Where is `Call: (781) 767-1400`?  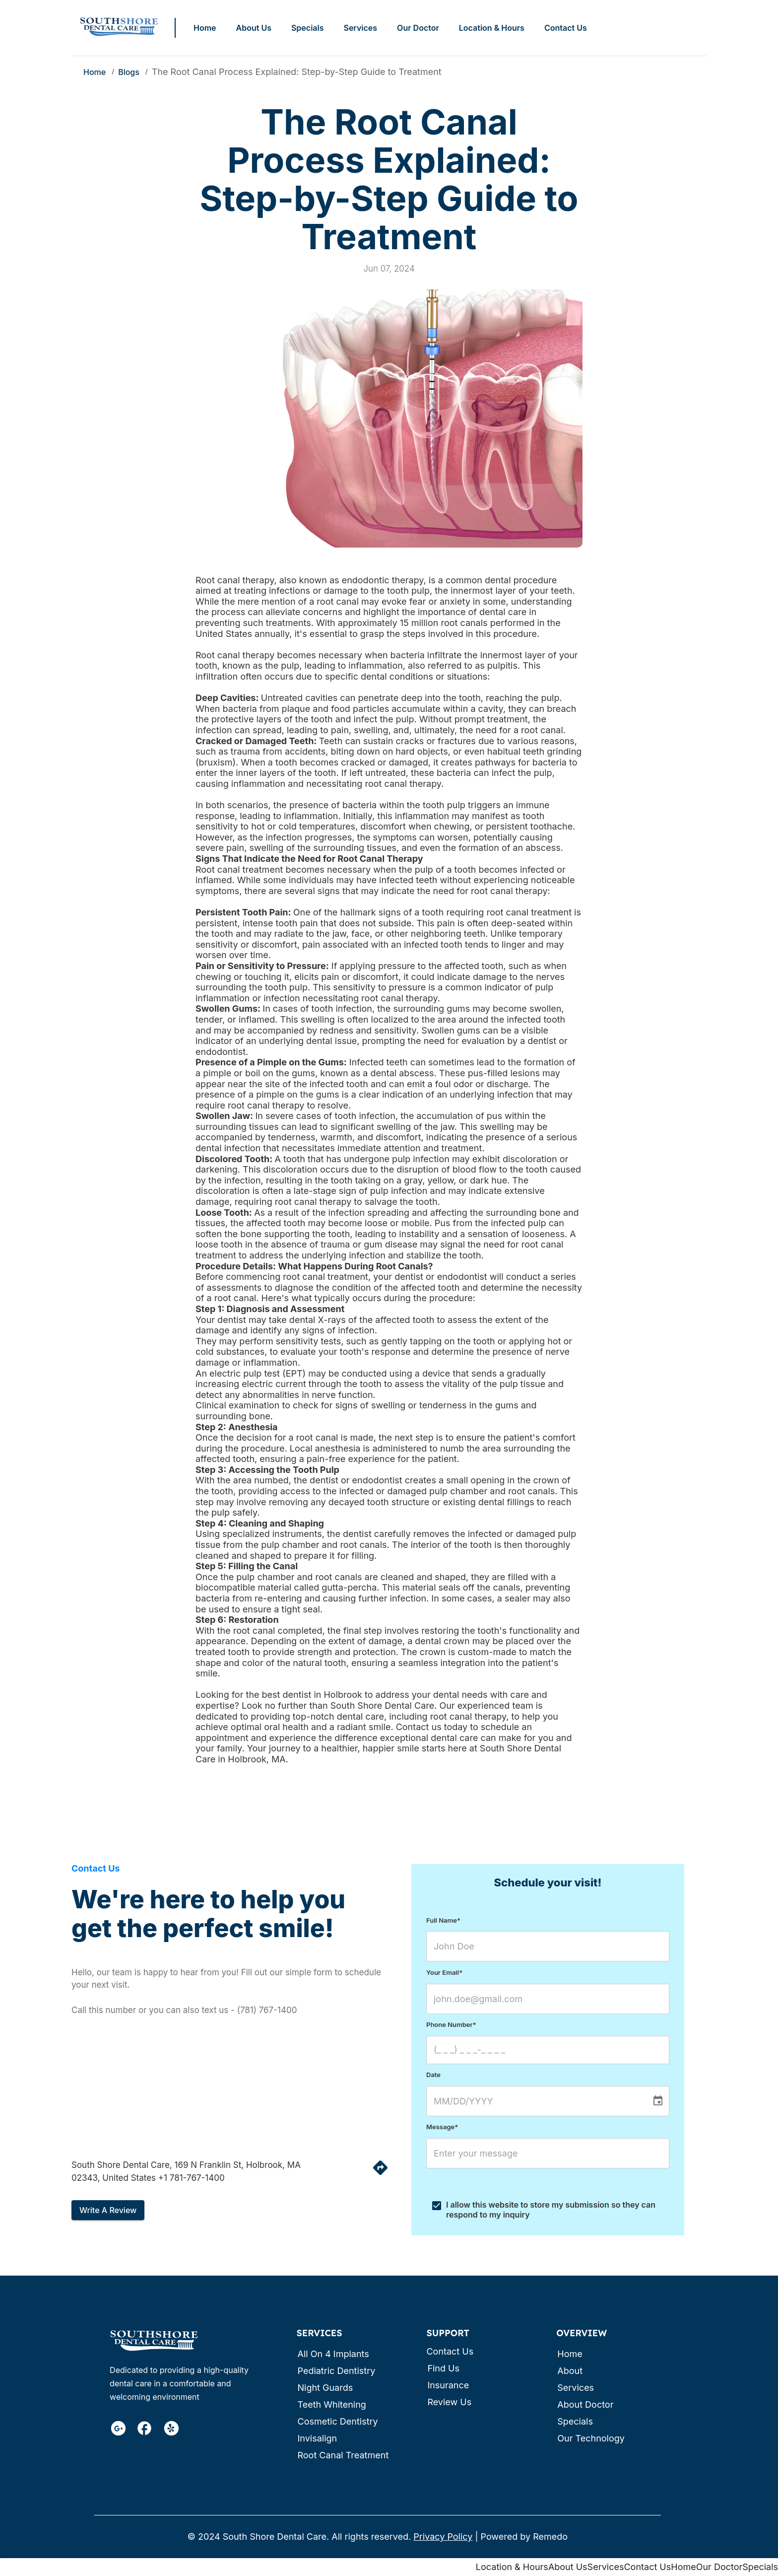 Call: (781) 767-1400 is located at coordinates (663, 28).